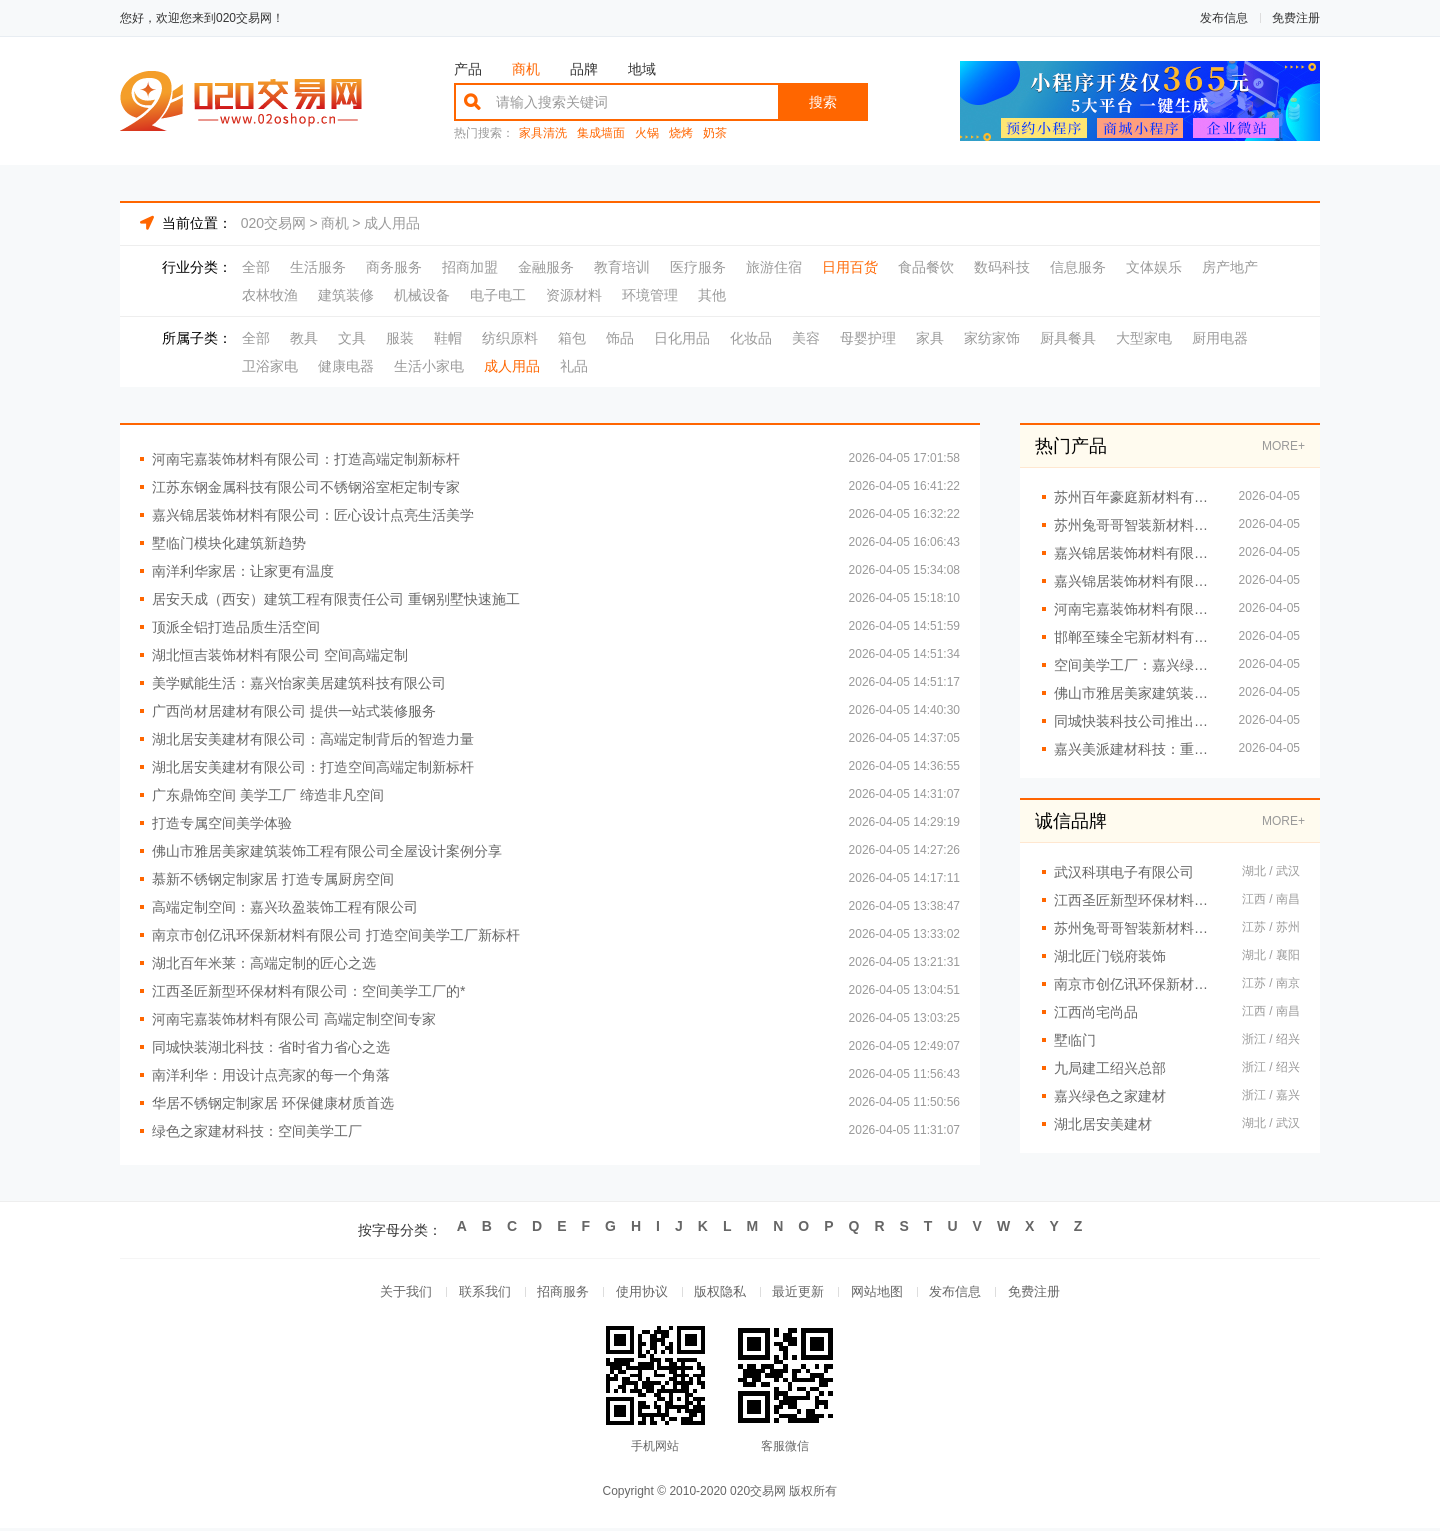 The height and width of the screenshot is (1531, 1440). Describe the element at coordinates (304, 338) in the screenshot. I see `教具` at that location.